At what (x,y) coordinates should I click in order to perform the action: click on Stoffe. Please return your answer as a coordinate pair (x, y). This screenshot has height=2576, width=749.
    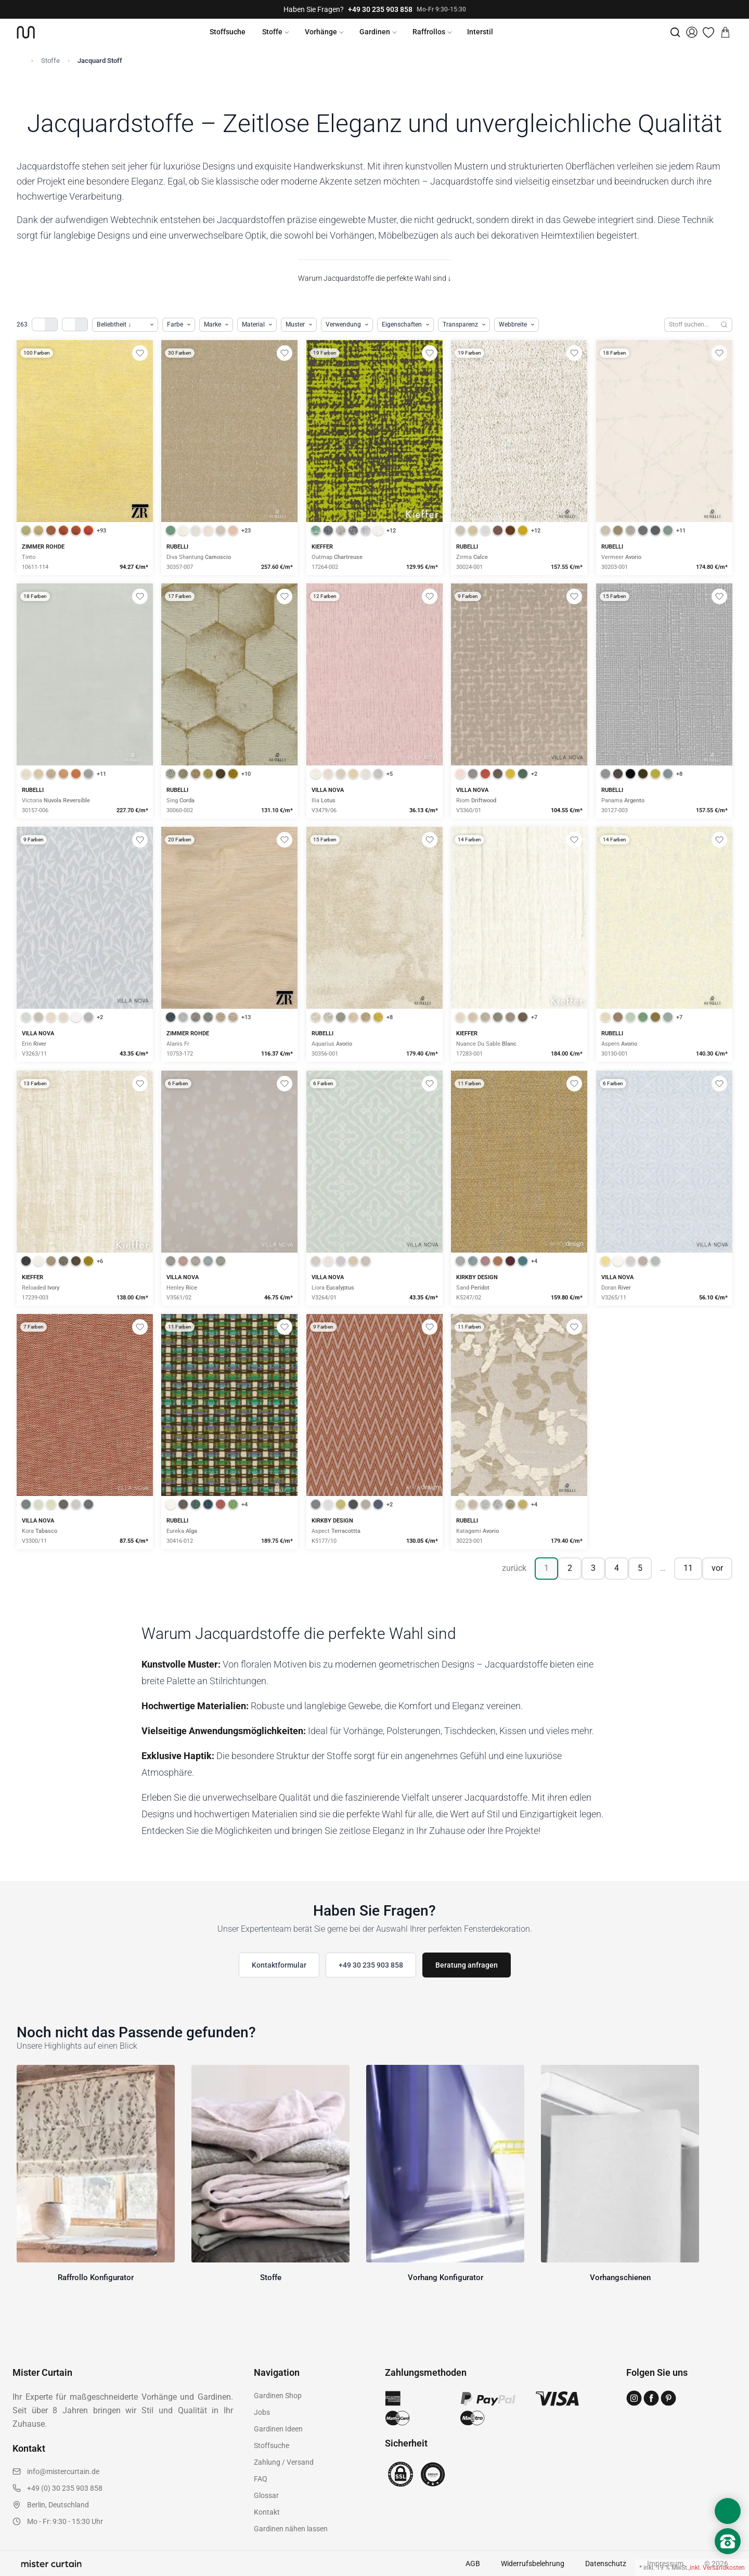
    Looking at the image, I should click on (272, 32).